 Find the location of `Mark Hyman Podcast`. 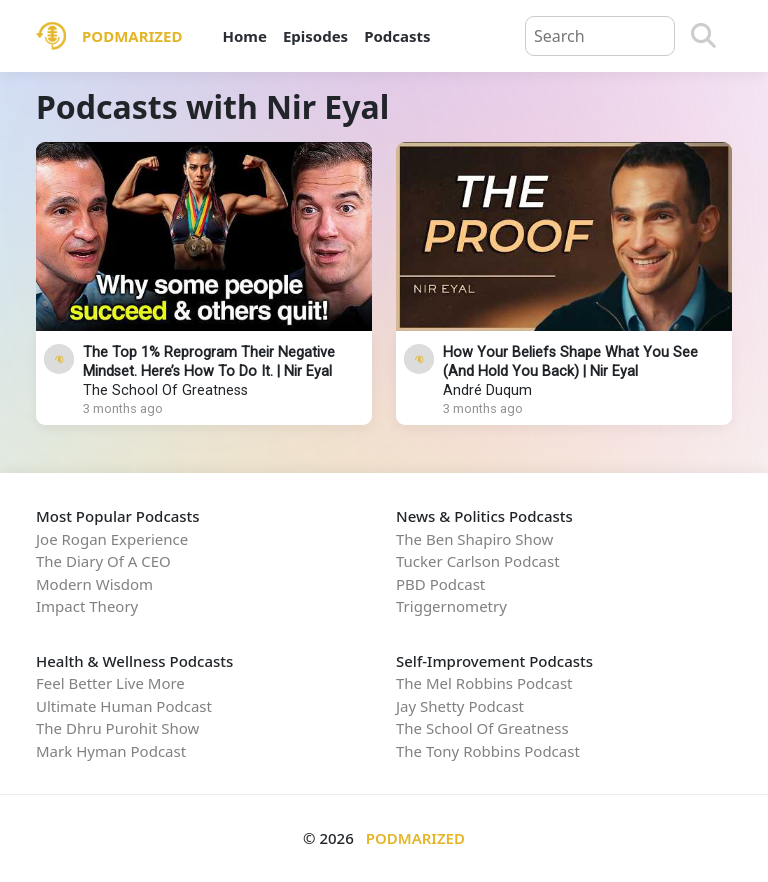

Mark Hyman Podcast is located at coordinates (111, 751).